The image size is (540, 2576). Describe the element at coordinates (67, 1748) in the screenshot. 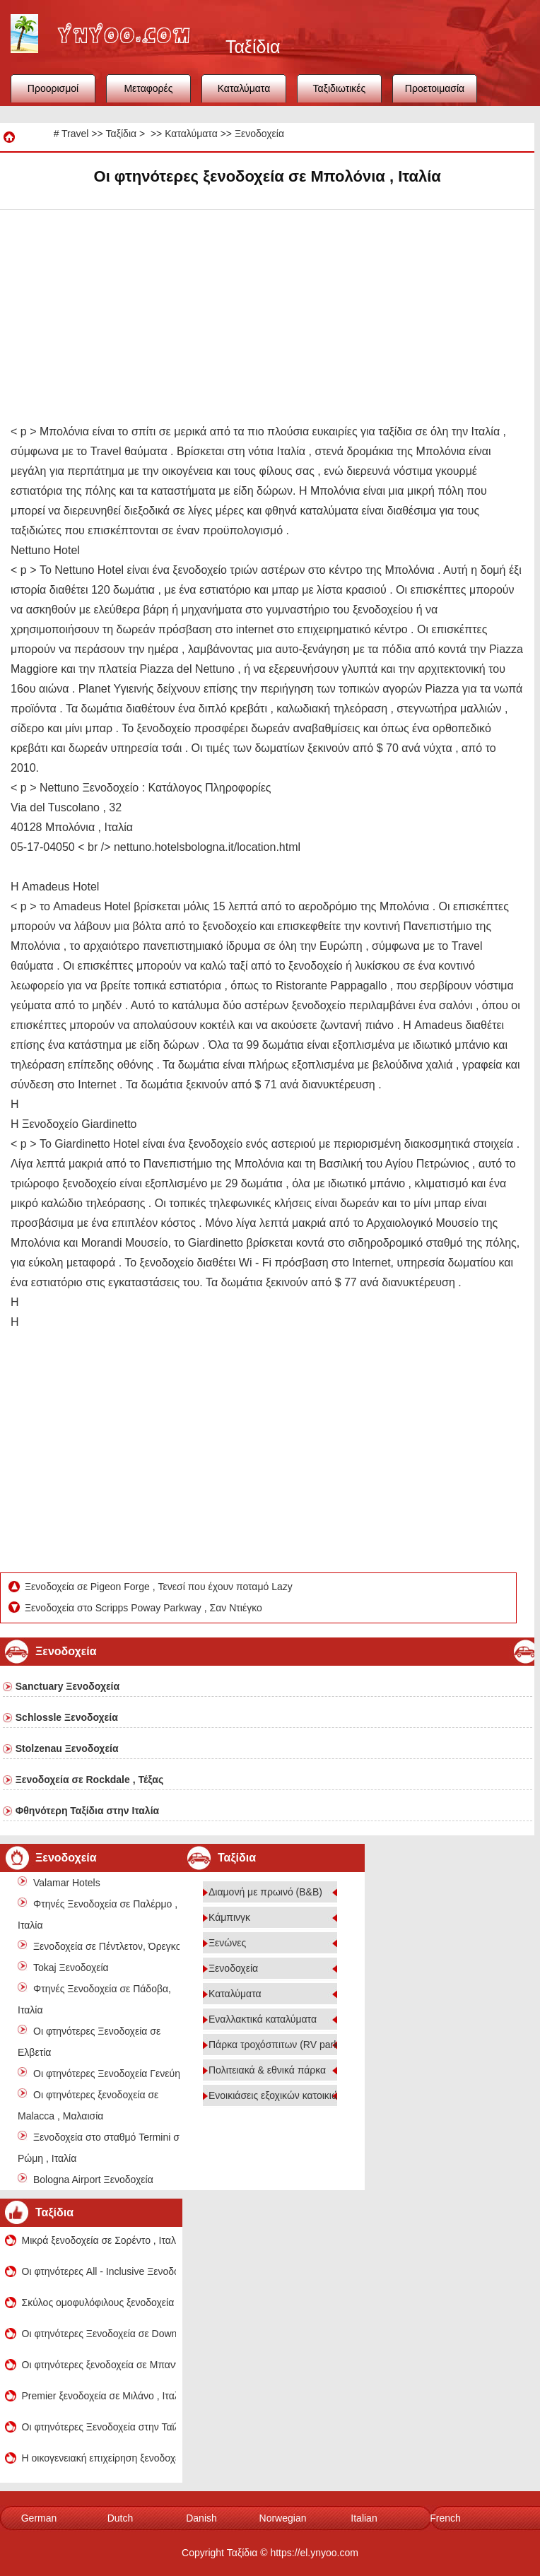

I see `Stolzenau Ξενοδοχεία` at that location.